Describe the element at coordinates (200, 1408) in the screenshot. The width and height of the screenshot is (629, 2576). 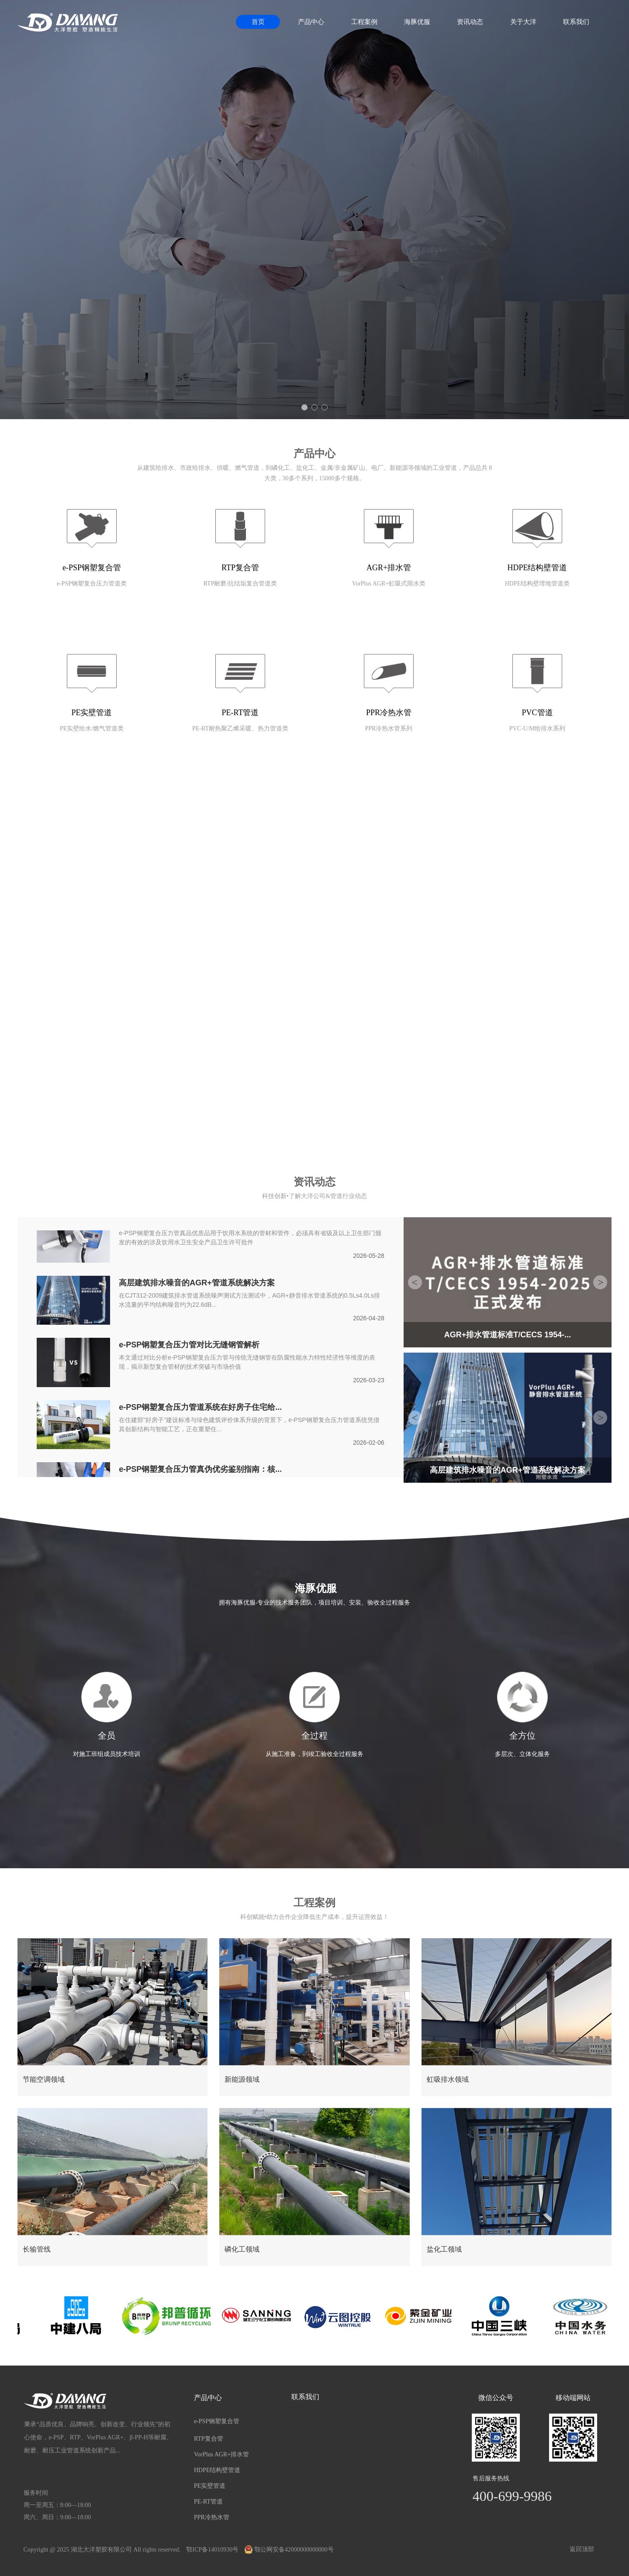
I see `e-PSP钢塑复合压力管道系统在好房子住宅给...` at that location.